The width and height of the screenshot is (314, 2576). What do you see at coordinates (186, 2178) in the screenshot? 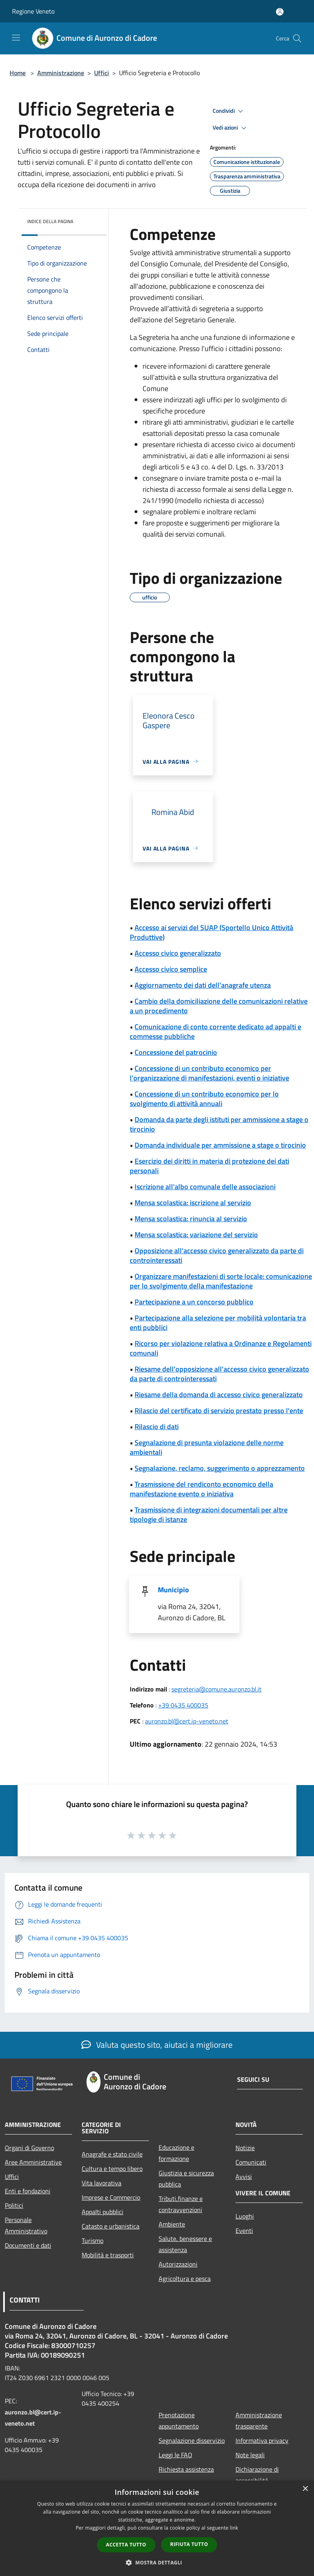
I see `Giustizia e sicurezza pubblica` at bounding box center [186, 2178].